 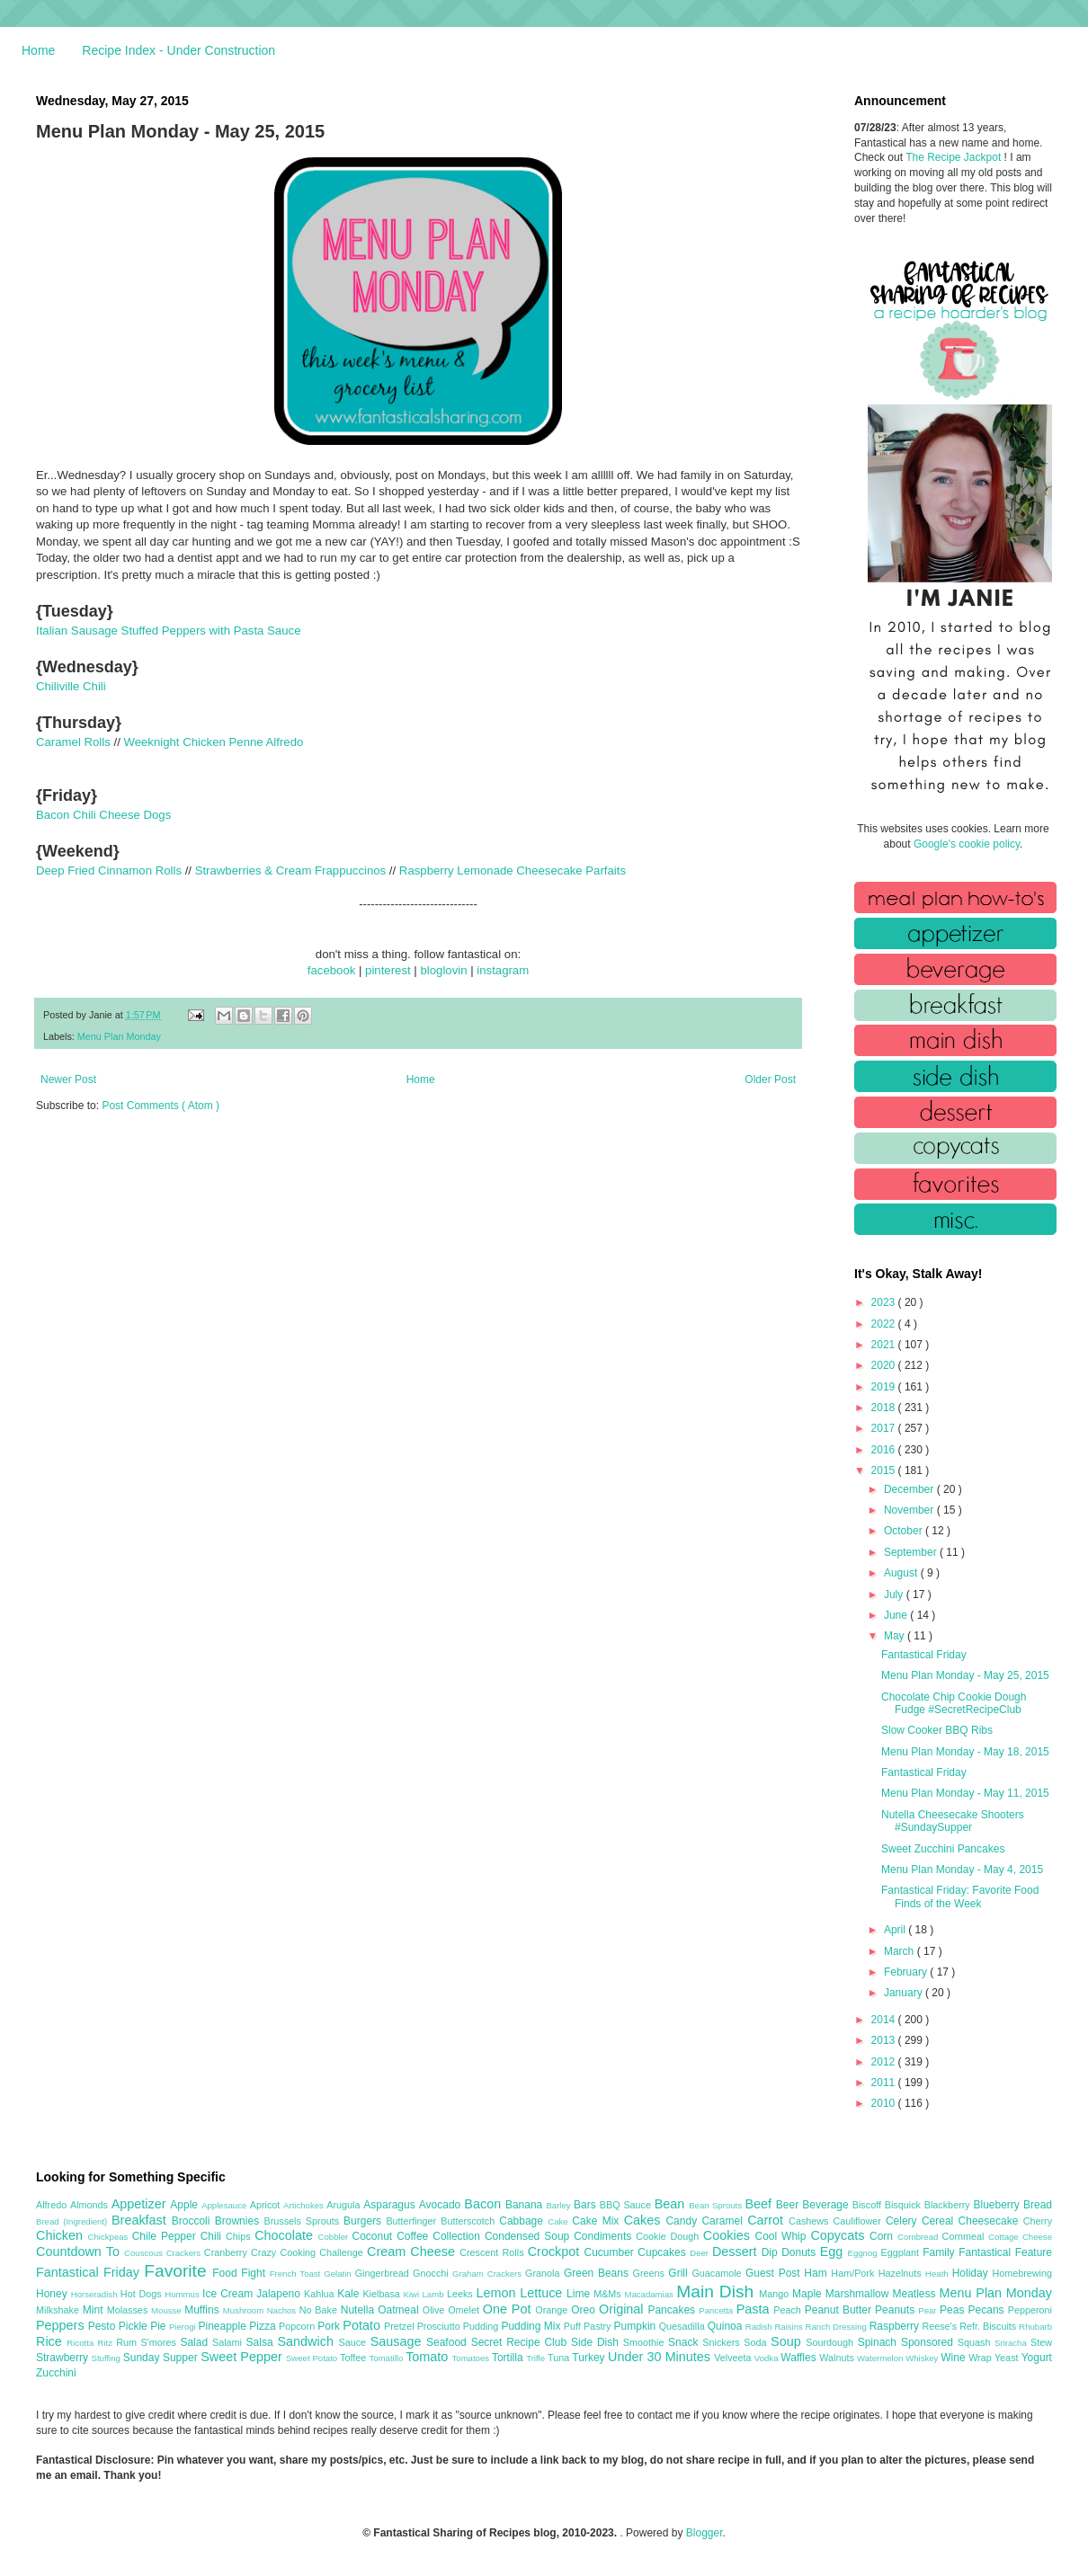 What do you see at coordinates (262, 2342) in the screenshot?
I see `Salsa` at bounding box center [262, 2342].